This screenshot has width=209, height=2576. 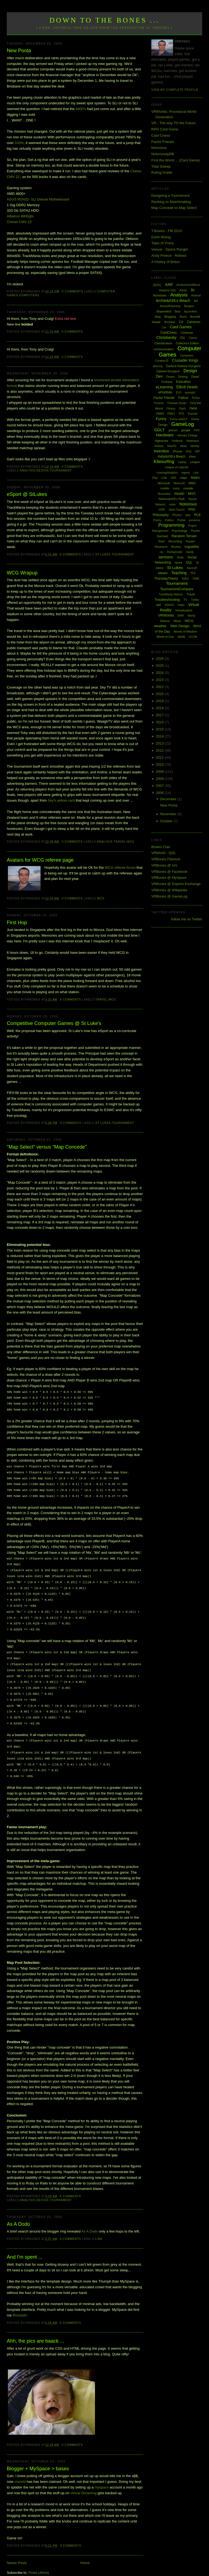 I want to click on maps, so click(x=183, y=477).